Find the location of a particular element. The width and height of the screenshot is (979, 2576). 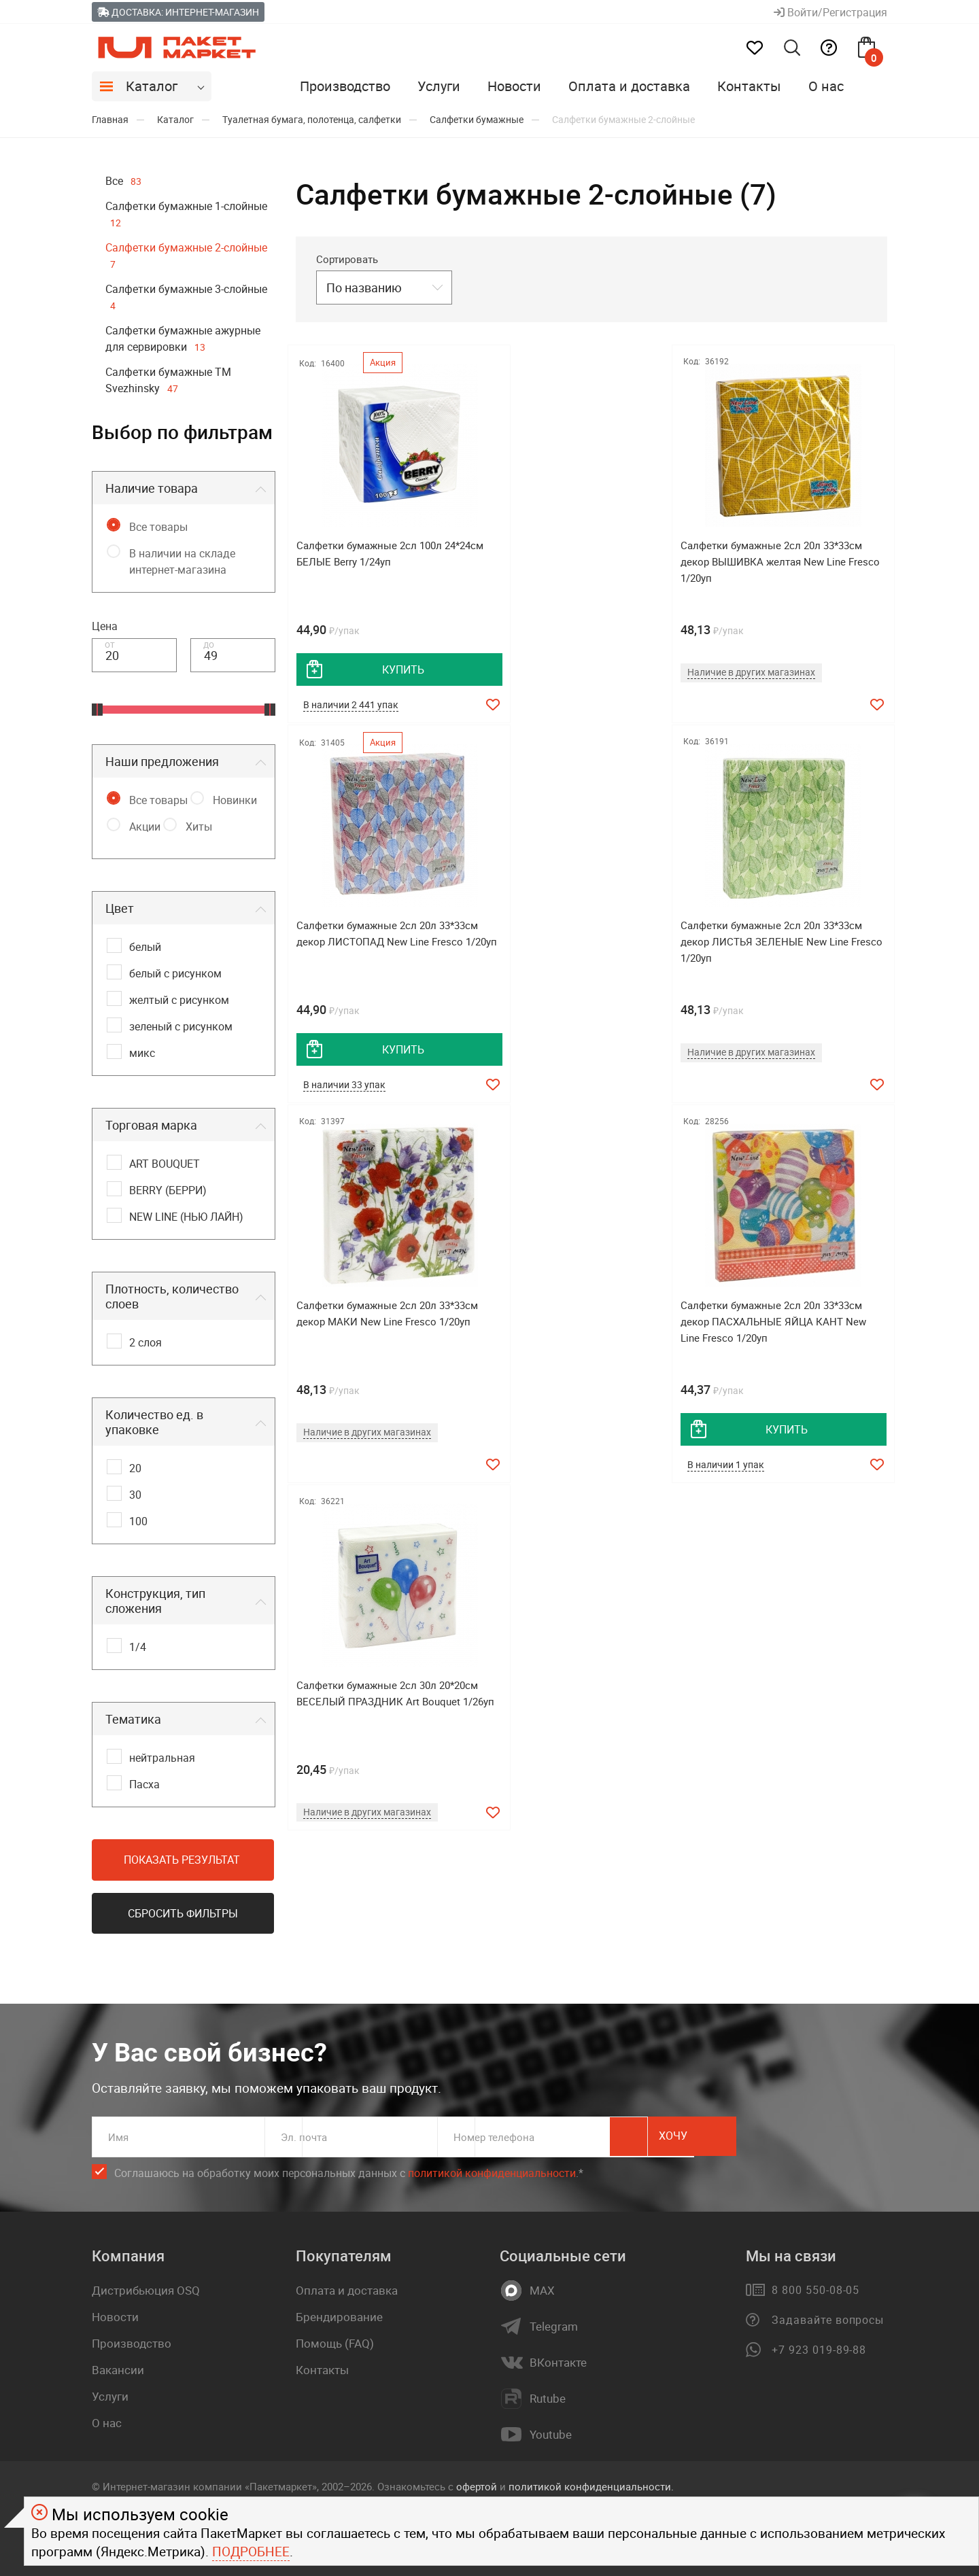

Сбросить фильтры is located at coordinates (183, 1913).